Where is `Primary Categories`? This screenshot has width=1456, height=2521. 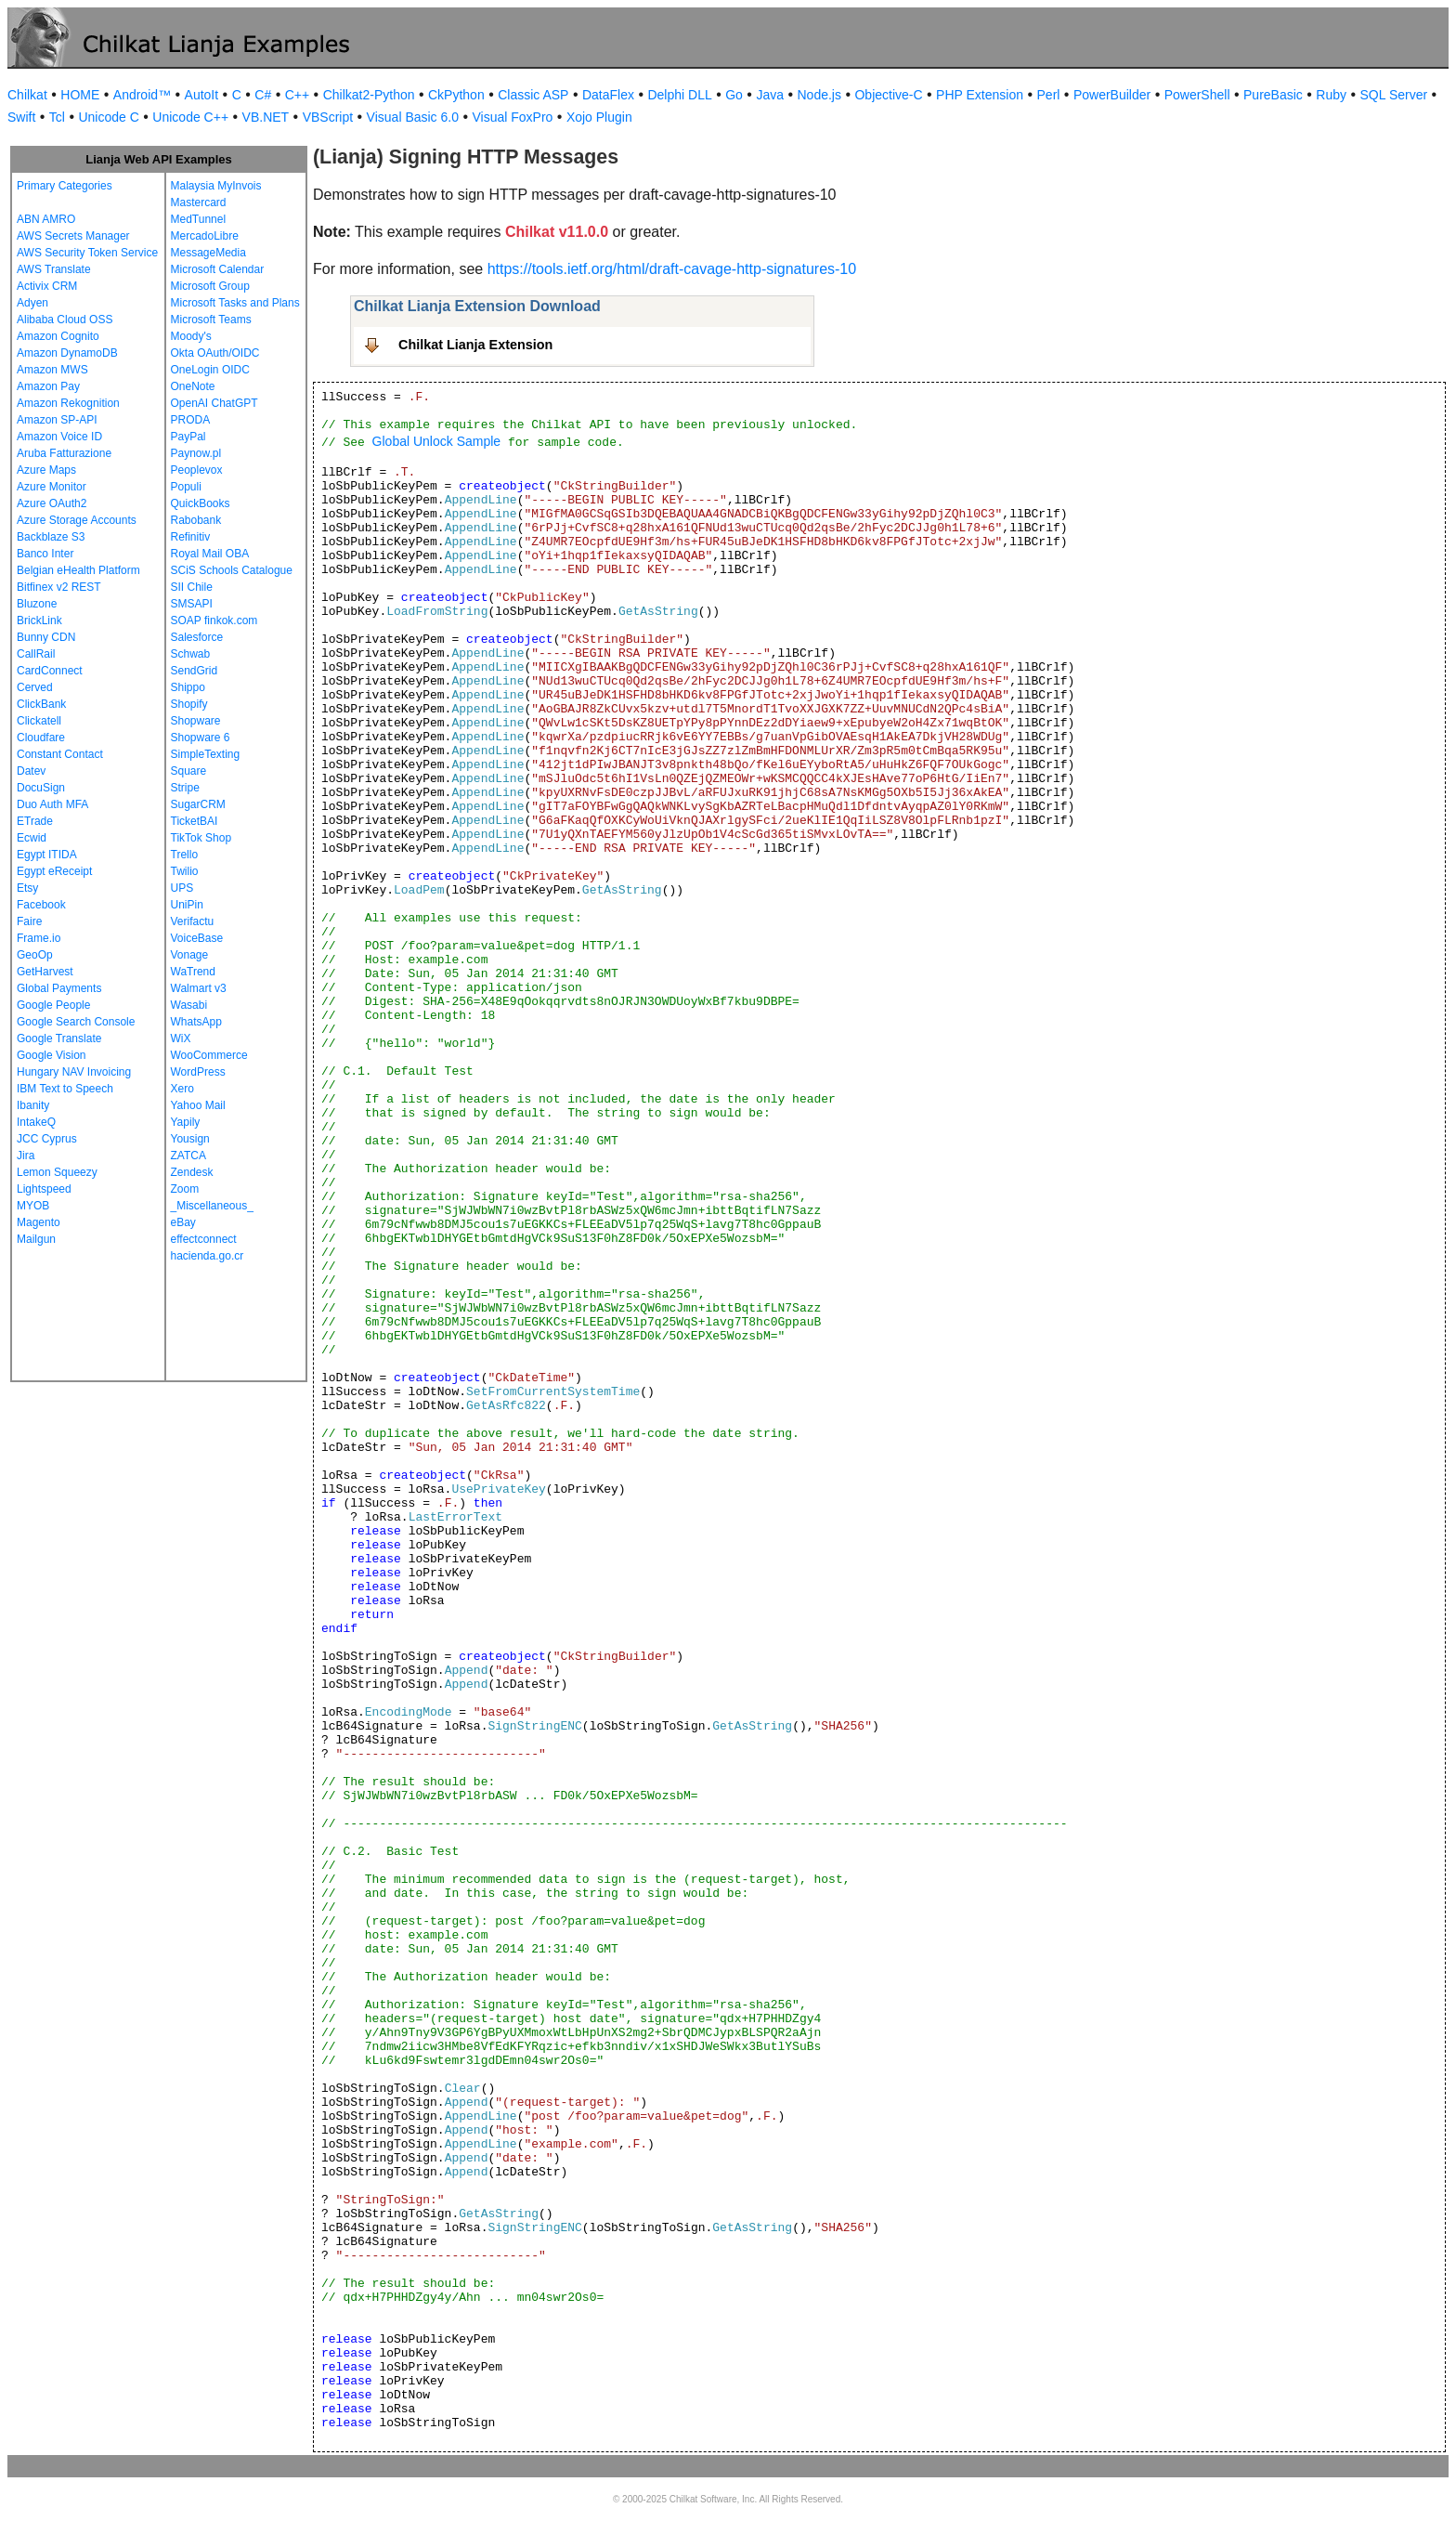
Primary Categories is located at coordinates (64, 185).